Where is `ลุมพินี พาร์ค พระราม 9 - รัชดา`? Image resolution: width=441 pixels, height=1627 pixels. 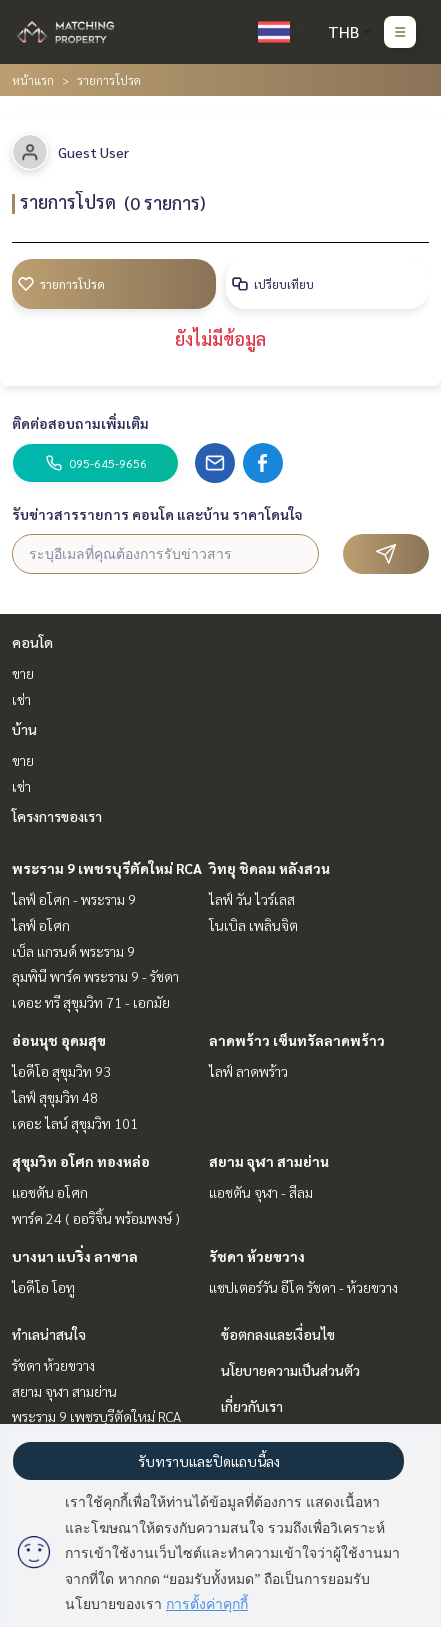 ลุมพินี พาร์ค พระราม 9 - รัชดา is located at coordinates (95, 976).